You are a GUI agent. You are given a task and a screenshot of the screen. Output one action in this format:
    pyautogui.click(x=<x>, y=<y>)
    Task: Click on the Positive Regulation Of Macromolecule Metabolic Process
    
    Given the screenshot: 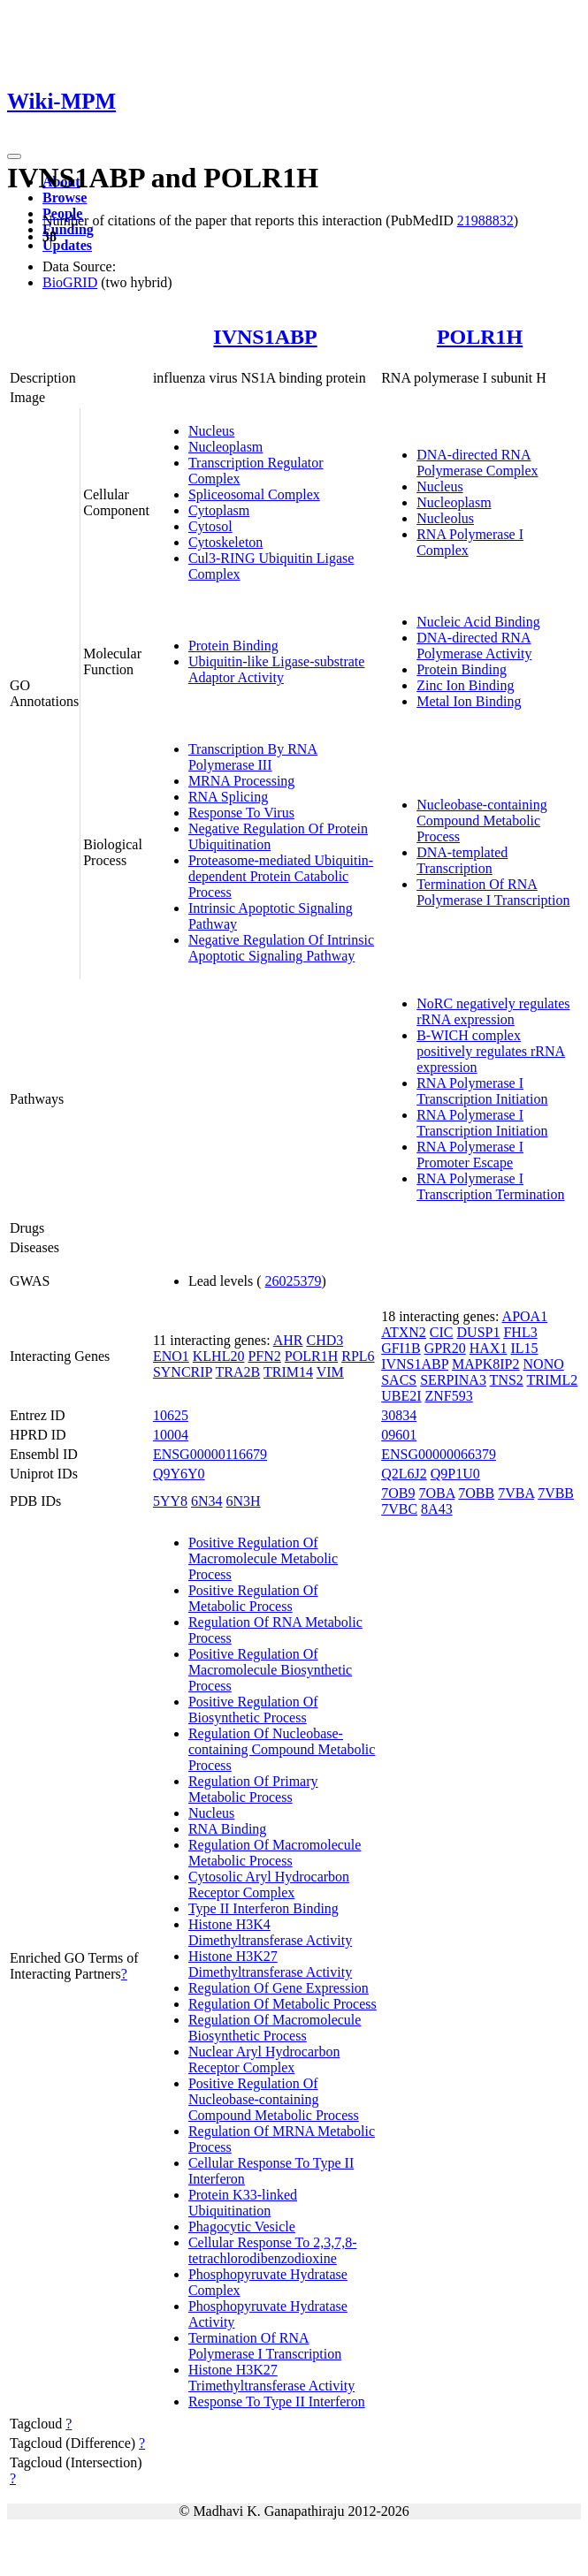 What is the action you would take?
    pyautogui.click(x=263, y=1558)
    